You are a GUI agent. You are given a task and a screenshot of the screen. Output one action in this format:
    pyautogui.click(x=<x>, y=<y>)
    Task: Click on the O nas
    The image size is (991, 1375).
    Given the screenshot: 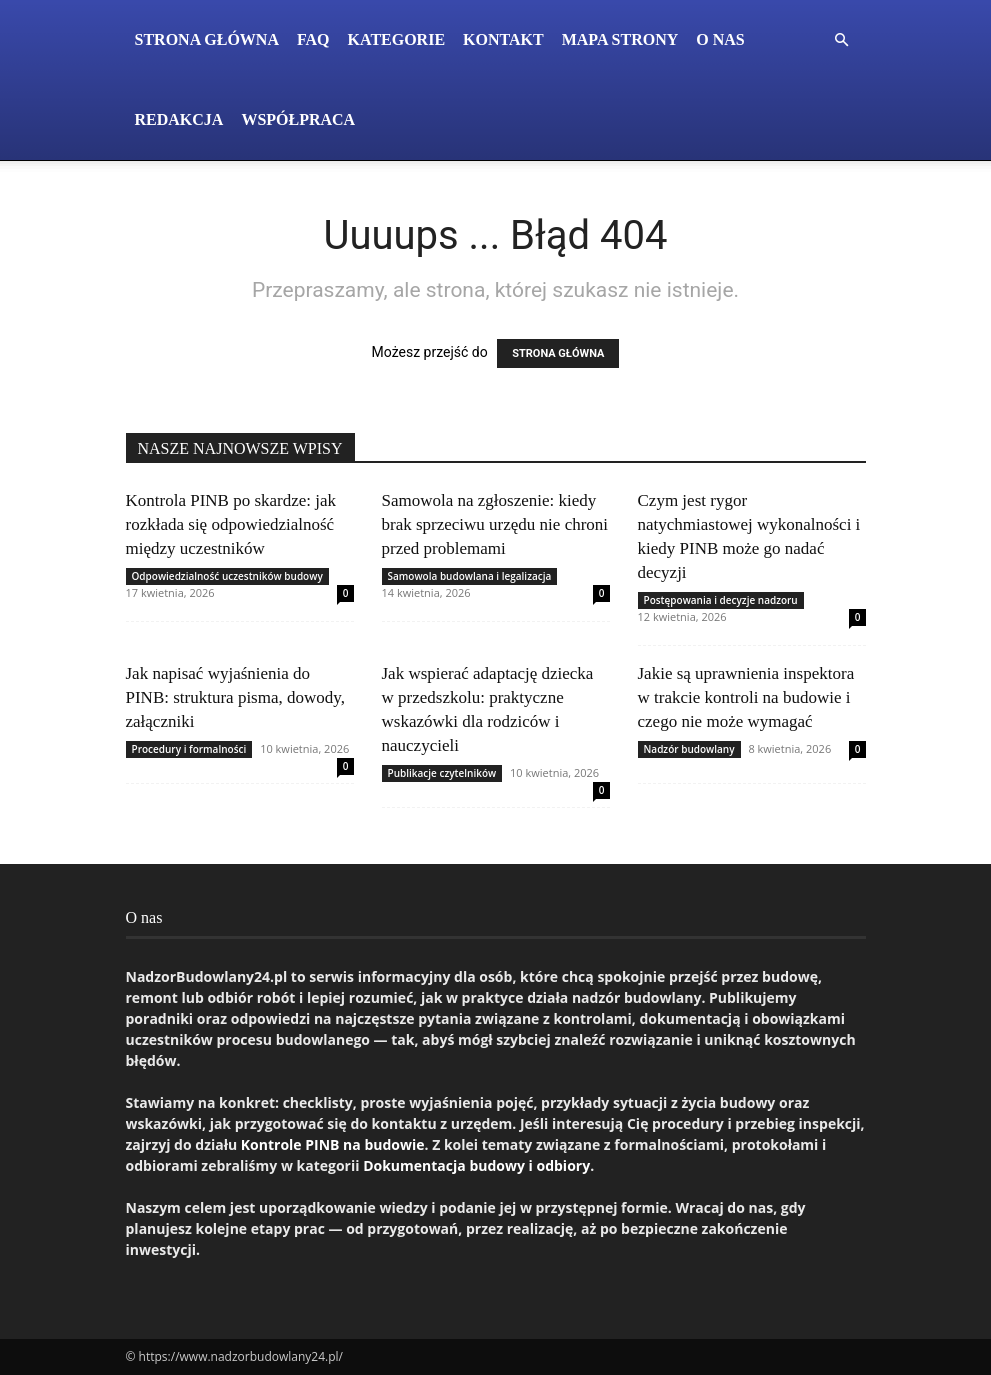 What is the action you would take?
    pyautogui.click(x=720, y=39)
    